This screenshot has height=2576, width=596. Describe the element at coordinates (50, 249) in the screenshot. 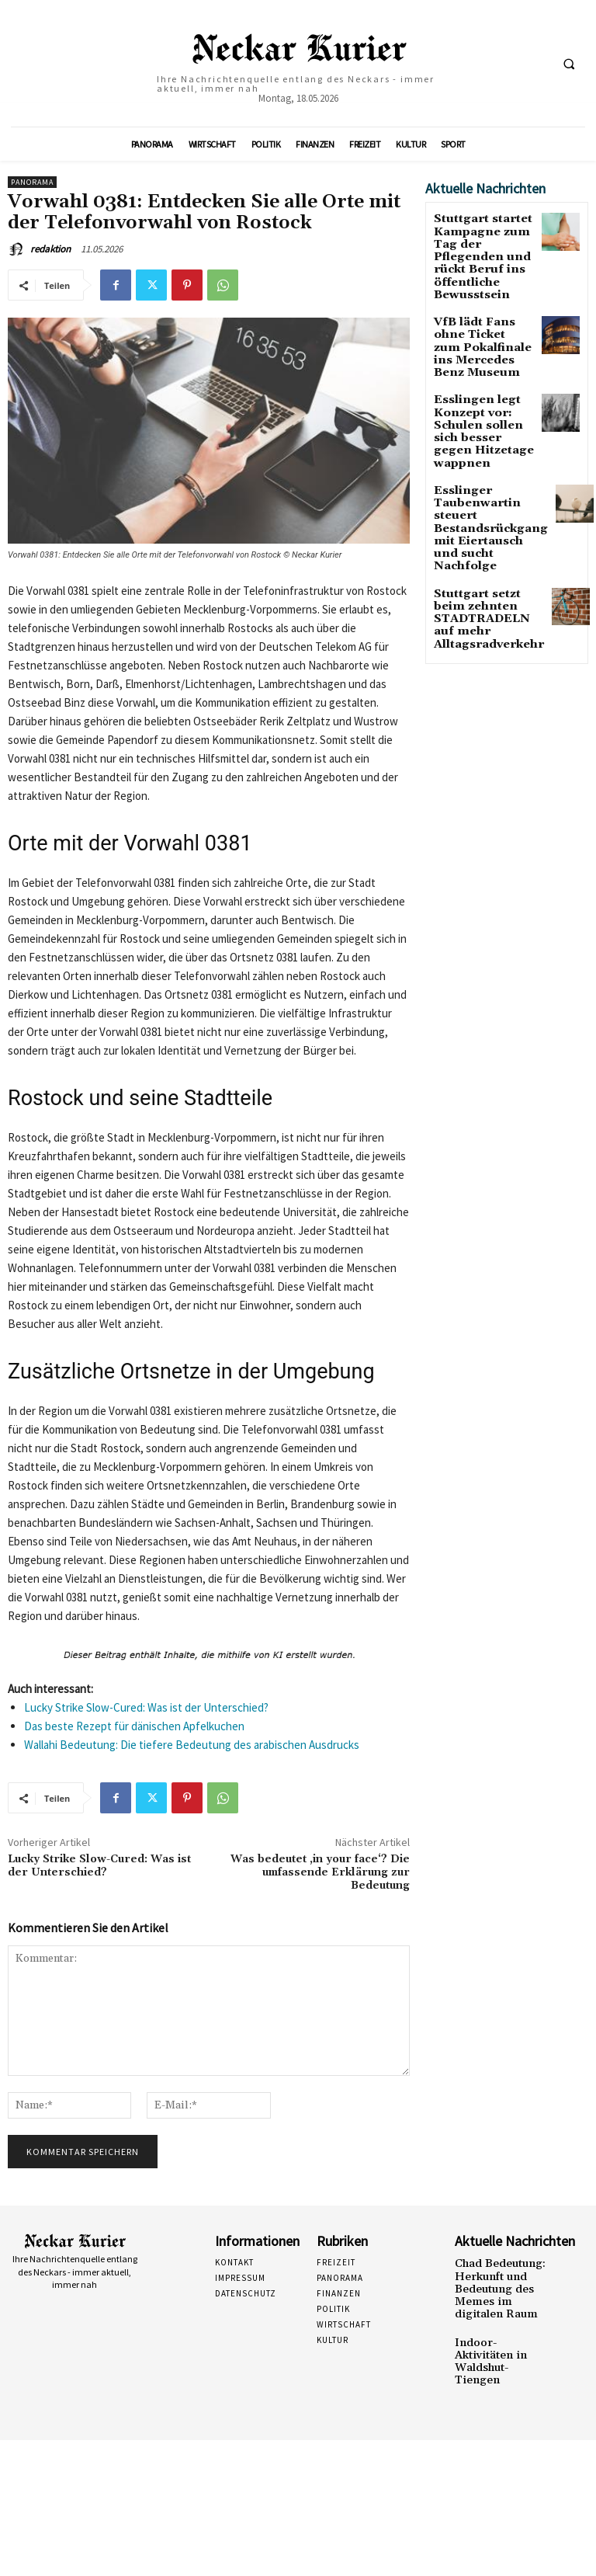

I see `redaktion` at that location.